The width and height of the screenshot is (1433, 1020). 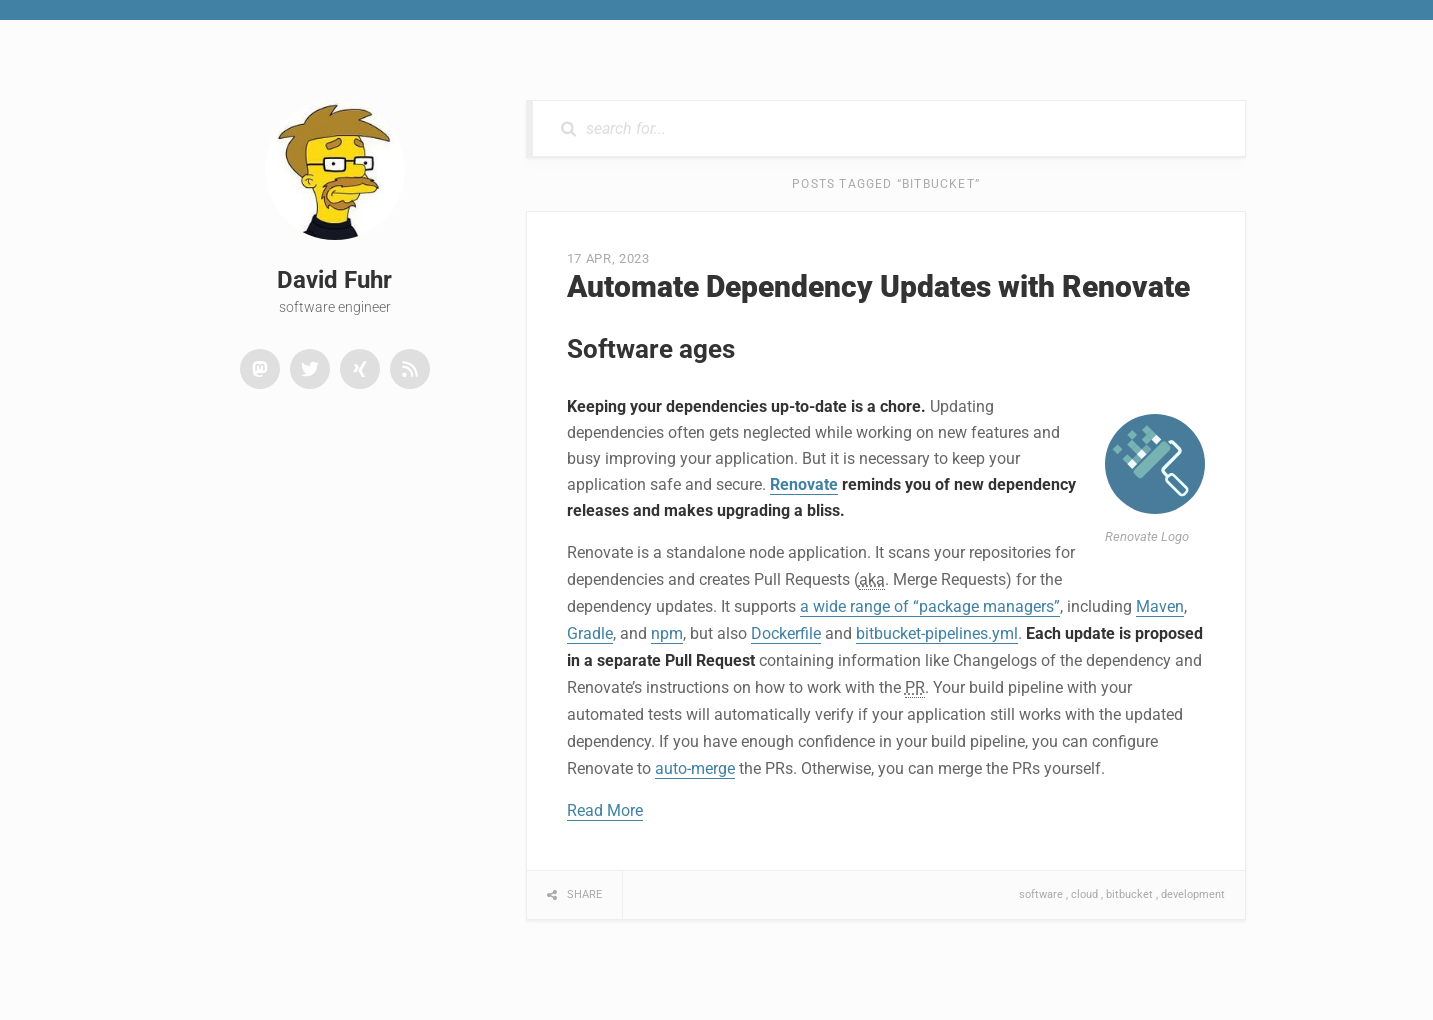 I want to click on development, so click(x=1193, y=894).